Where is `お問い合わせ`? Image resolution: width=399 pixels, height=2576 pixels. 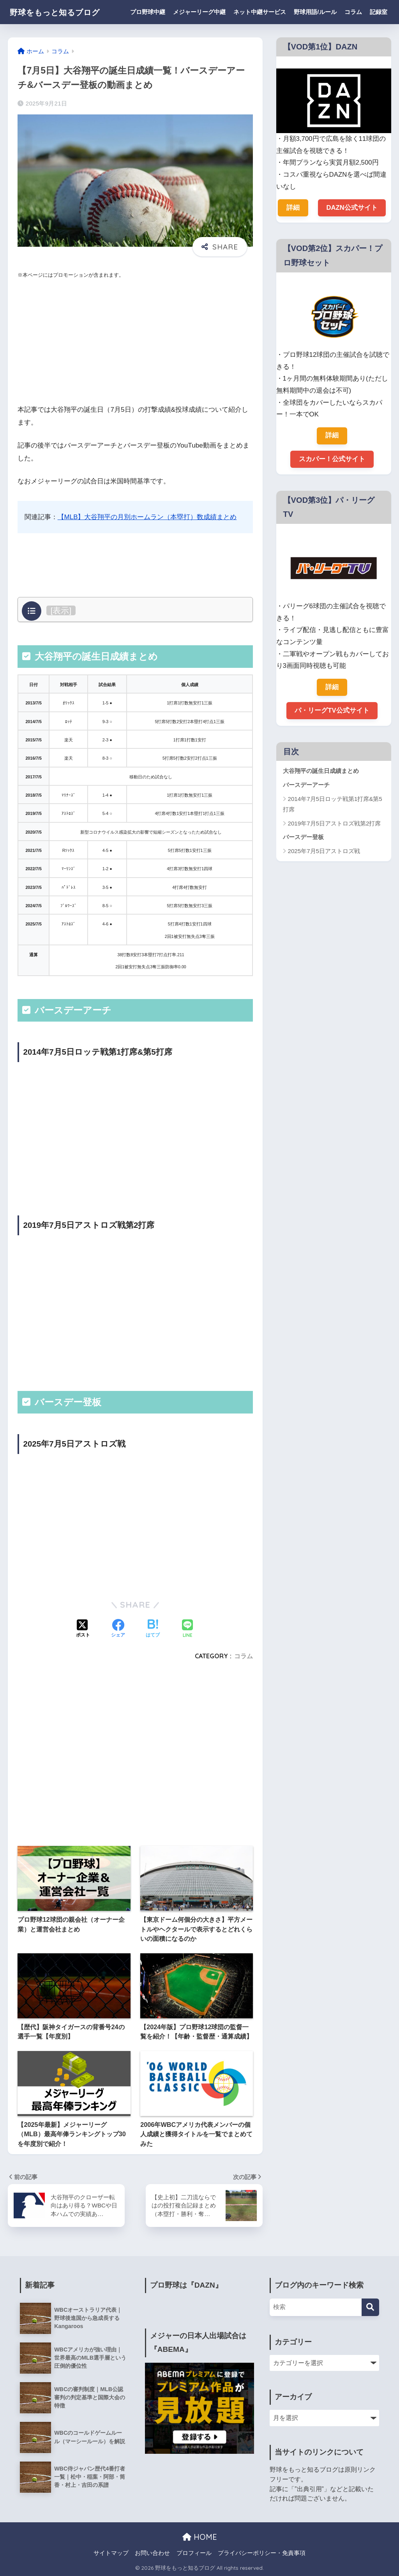
お問い合わせ is located at coordinates (152, 2553).